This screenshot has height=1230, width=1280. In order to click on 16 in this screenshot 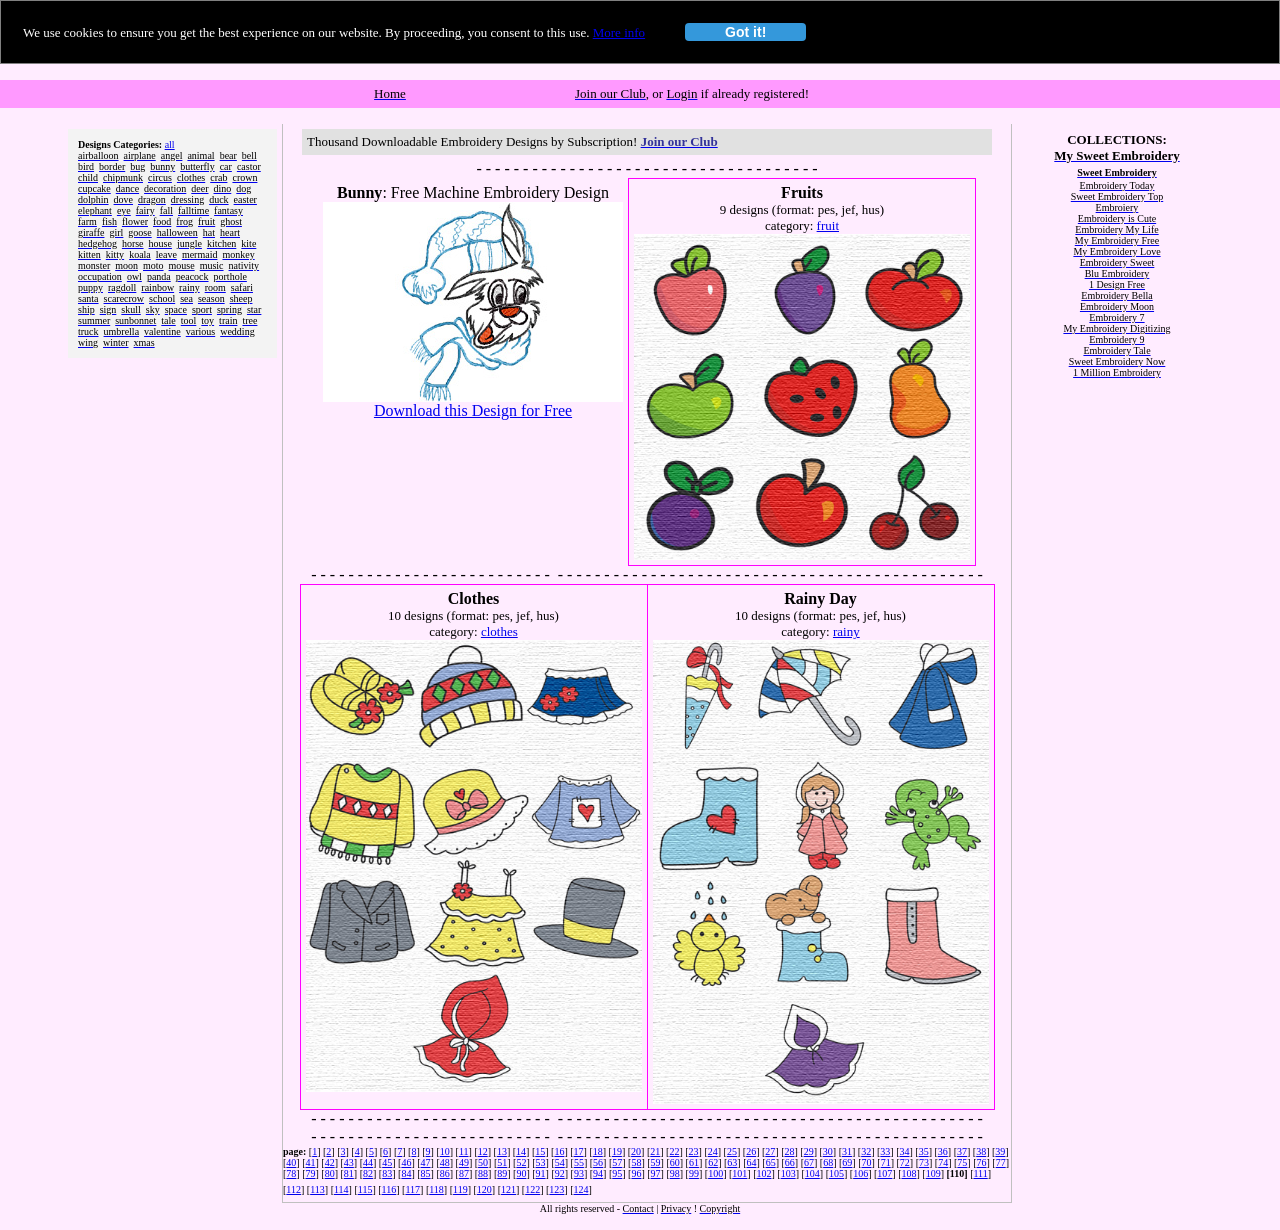, I will do `click(559, 1151)`.